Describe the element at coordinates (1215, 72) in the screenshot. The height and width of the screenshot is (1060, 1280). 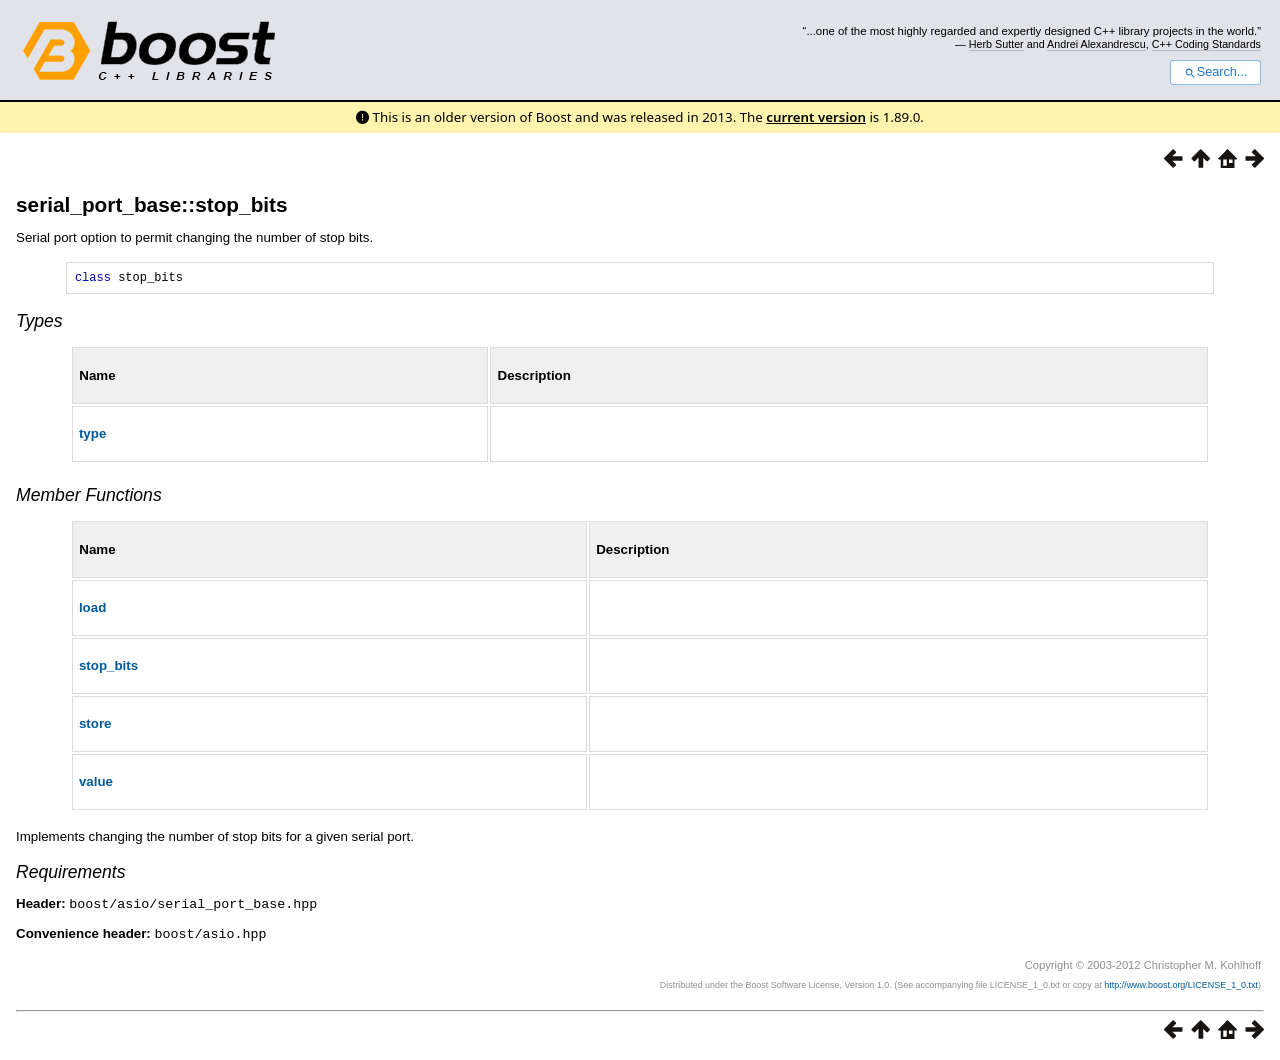
I see `Search...` at that location.